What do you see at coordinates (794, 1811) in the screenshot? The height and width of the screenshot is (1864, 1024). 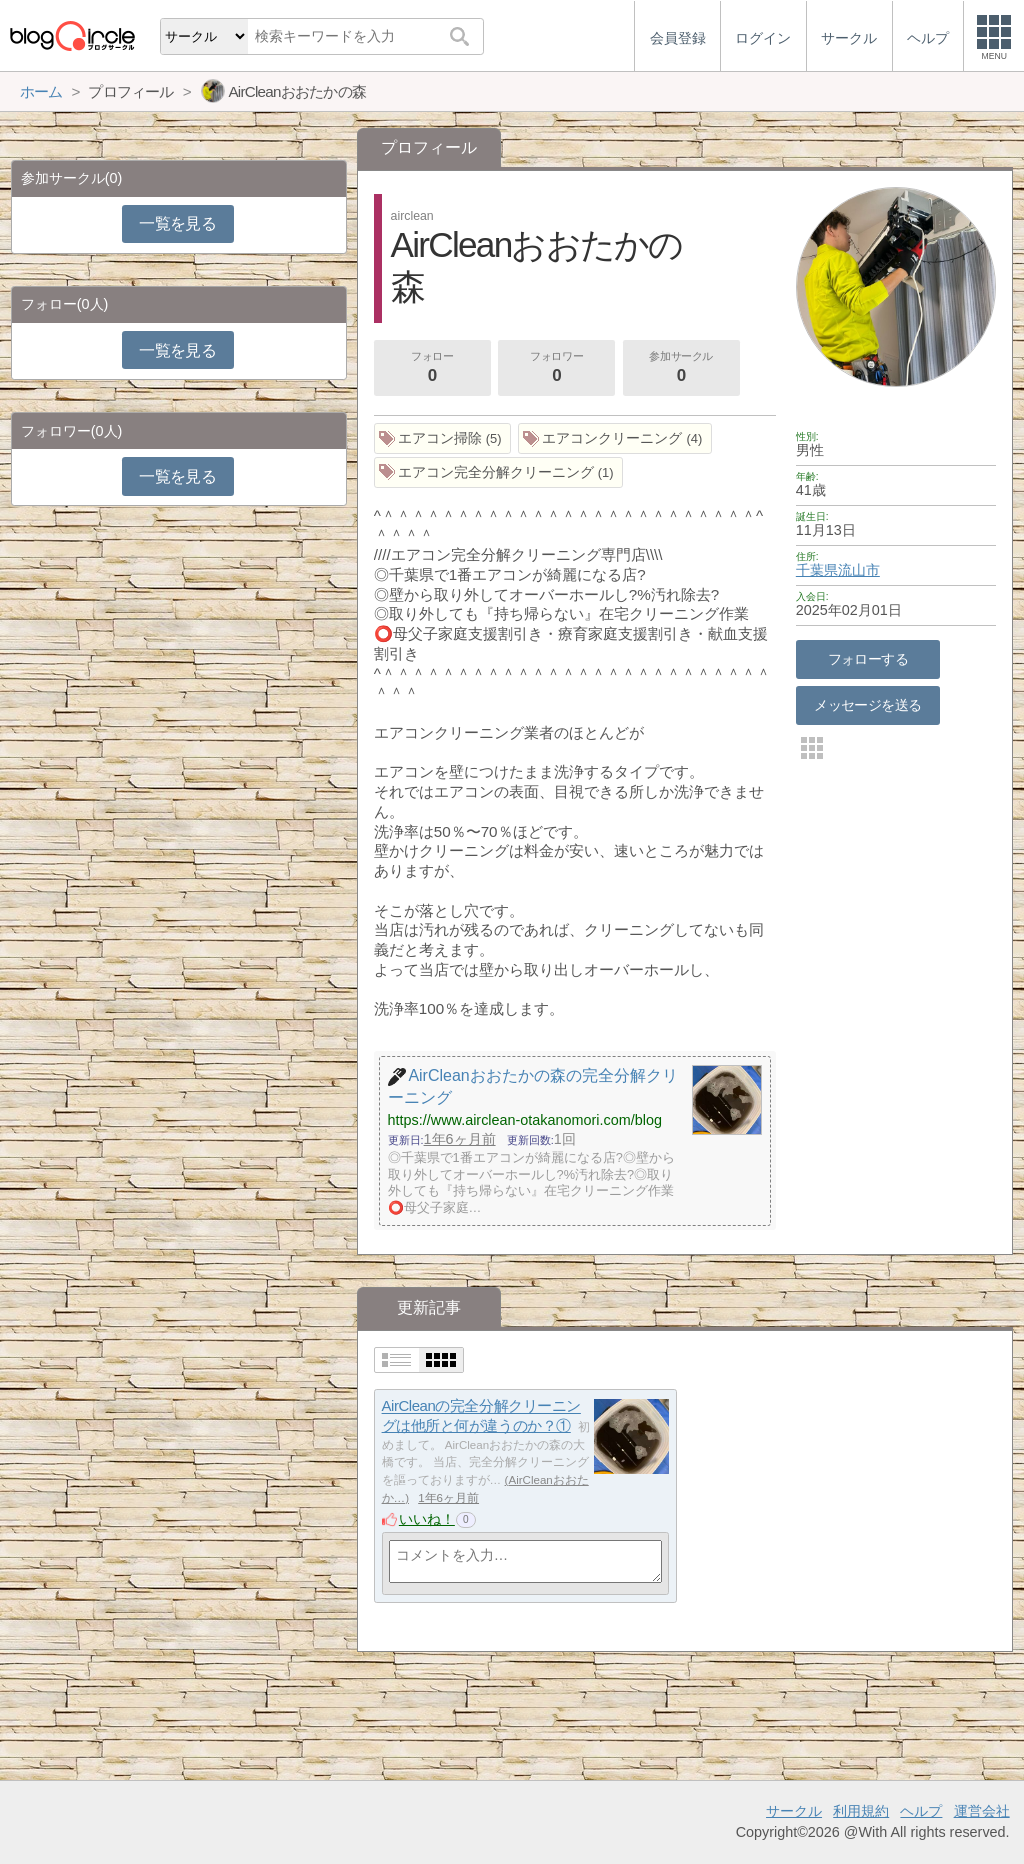 I see `サークル` at bounding box center [794, 1811].